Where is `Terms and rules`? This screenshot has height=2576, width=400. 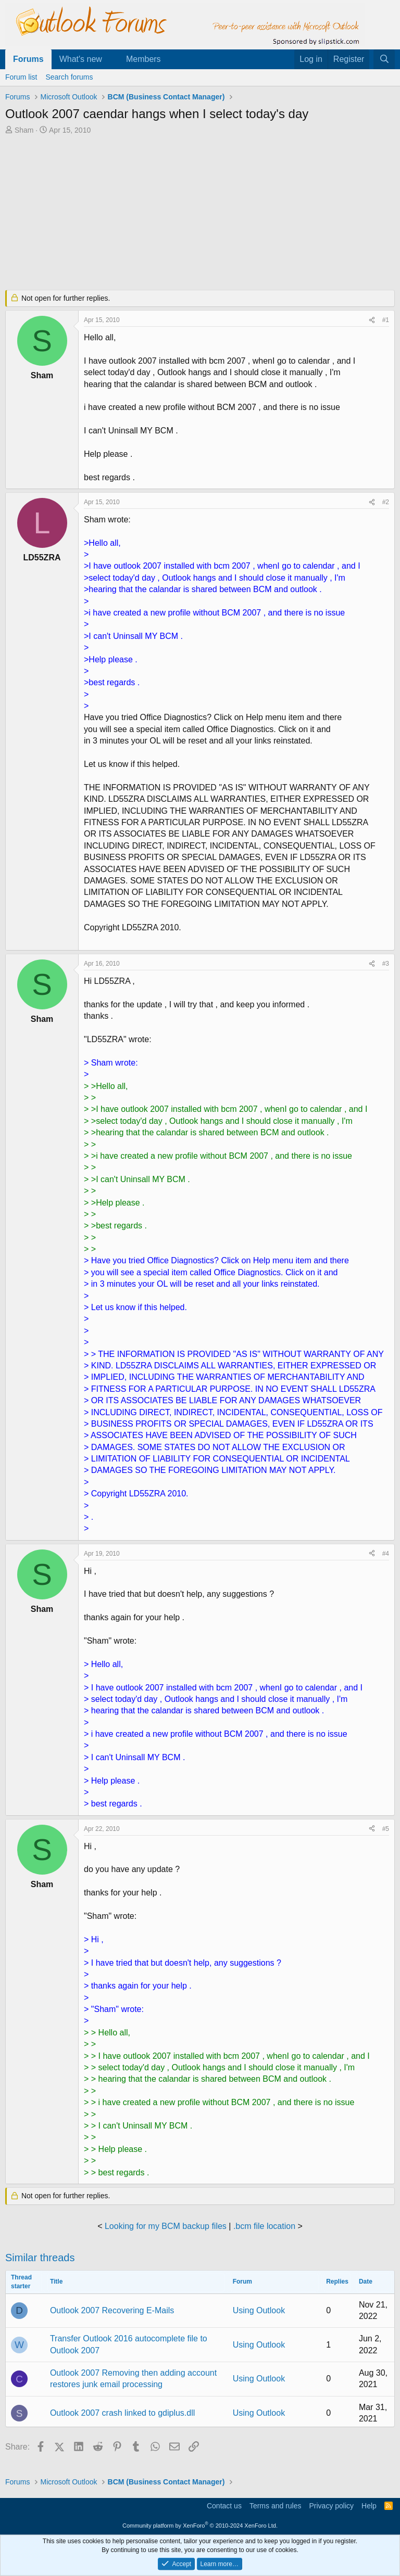 Terms and rules is located at coordinates (275, 2506).